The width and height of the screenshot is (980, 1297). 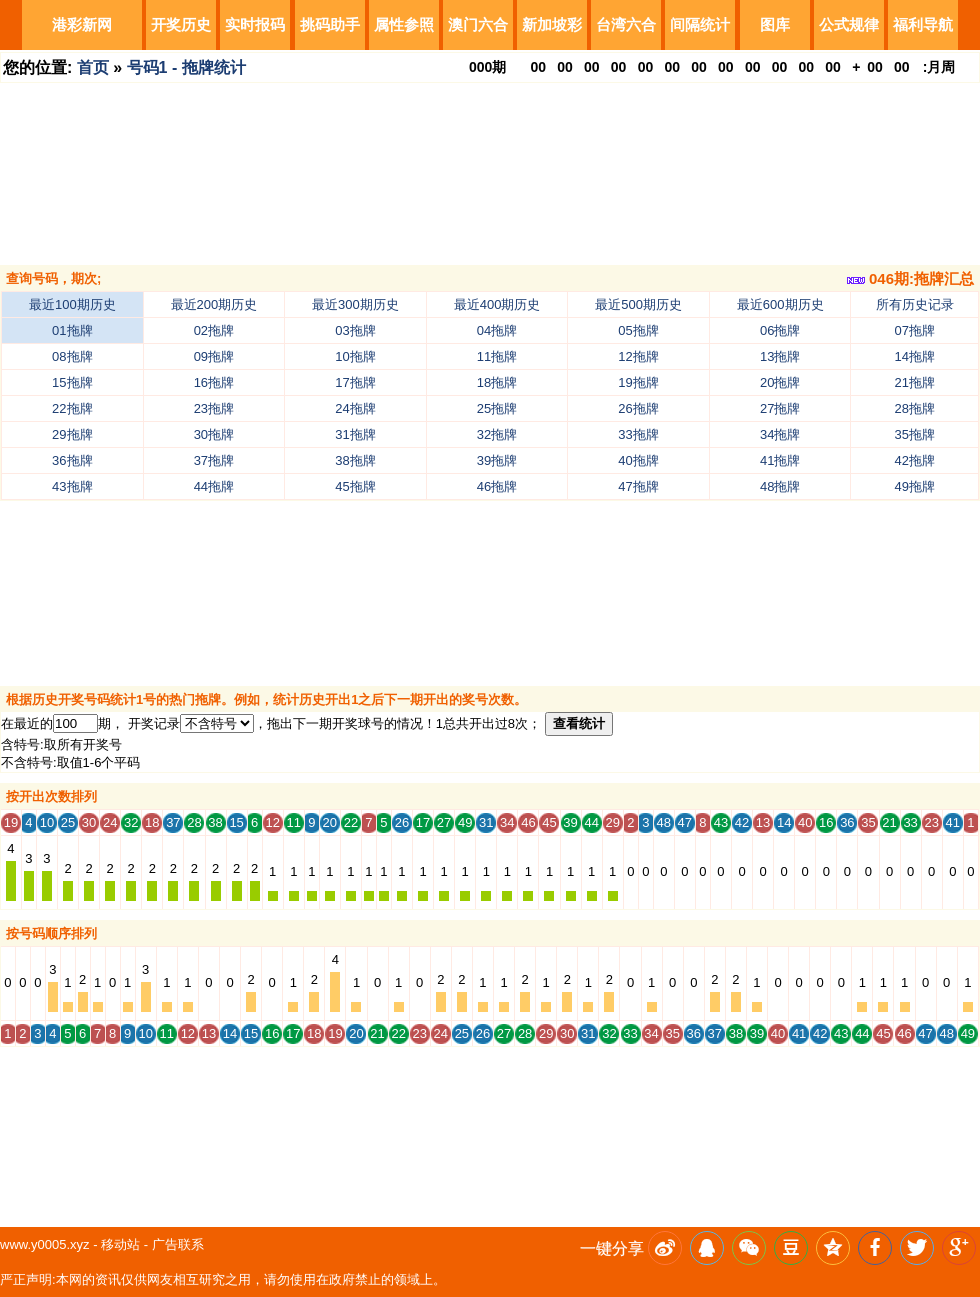 What do you see at coordinates (497, 434) in the screenshot?
I see `32拖牌` at bounding box center [497, 434].